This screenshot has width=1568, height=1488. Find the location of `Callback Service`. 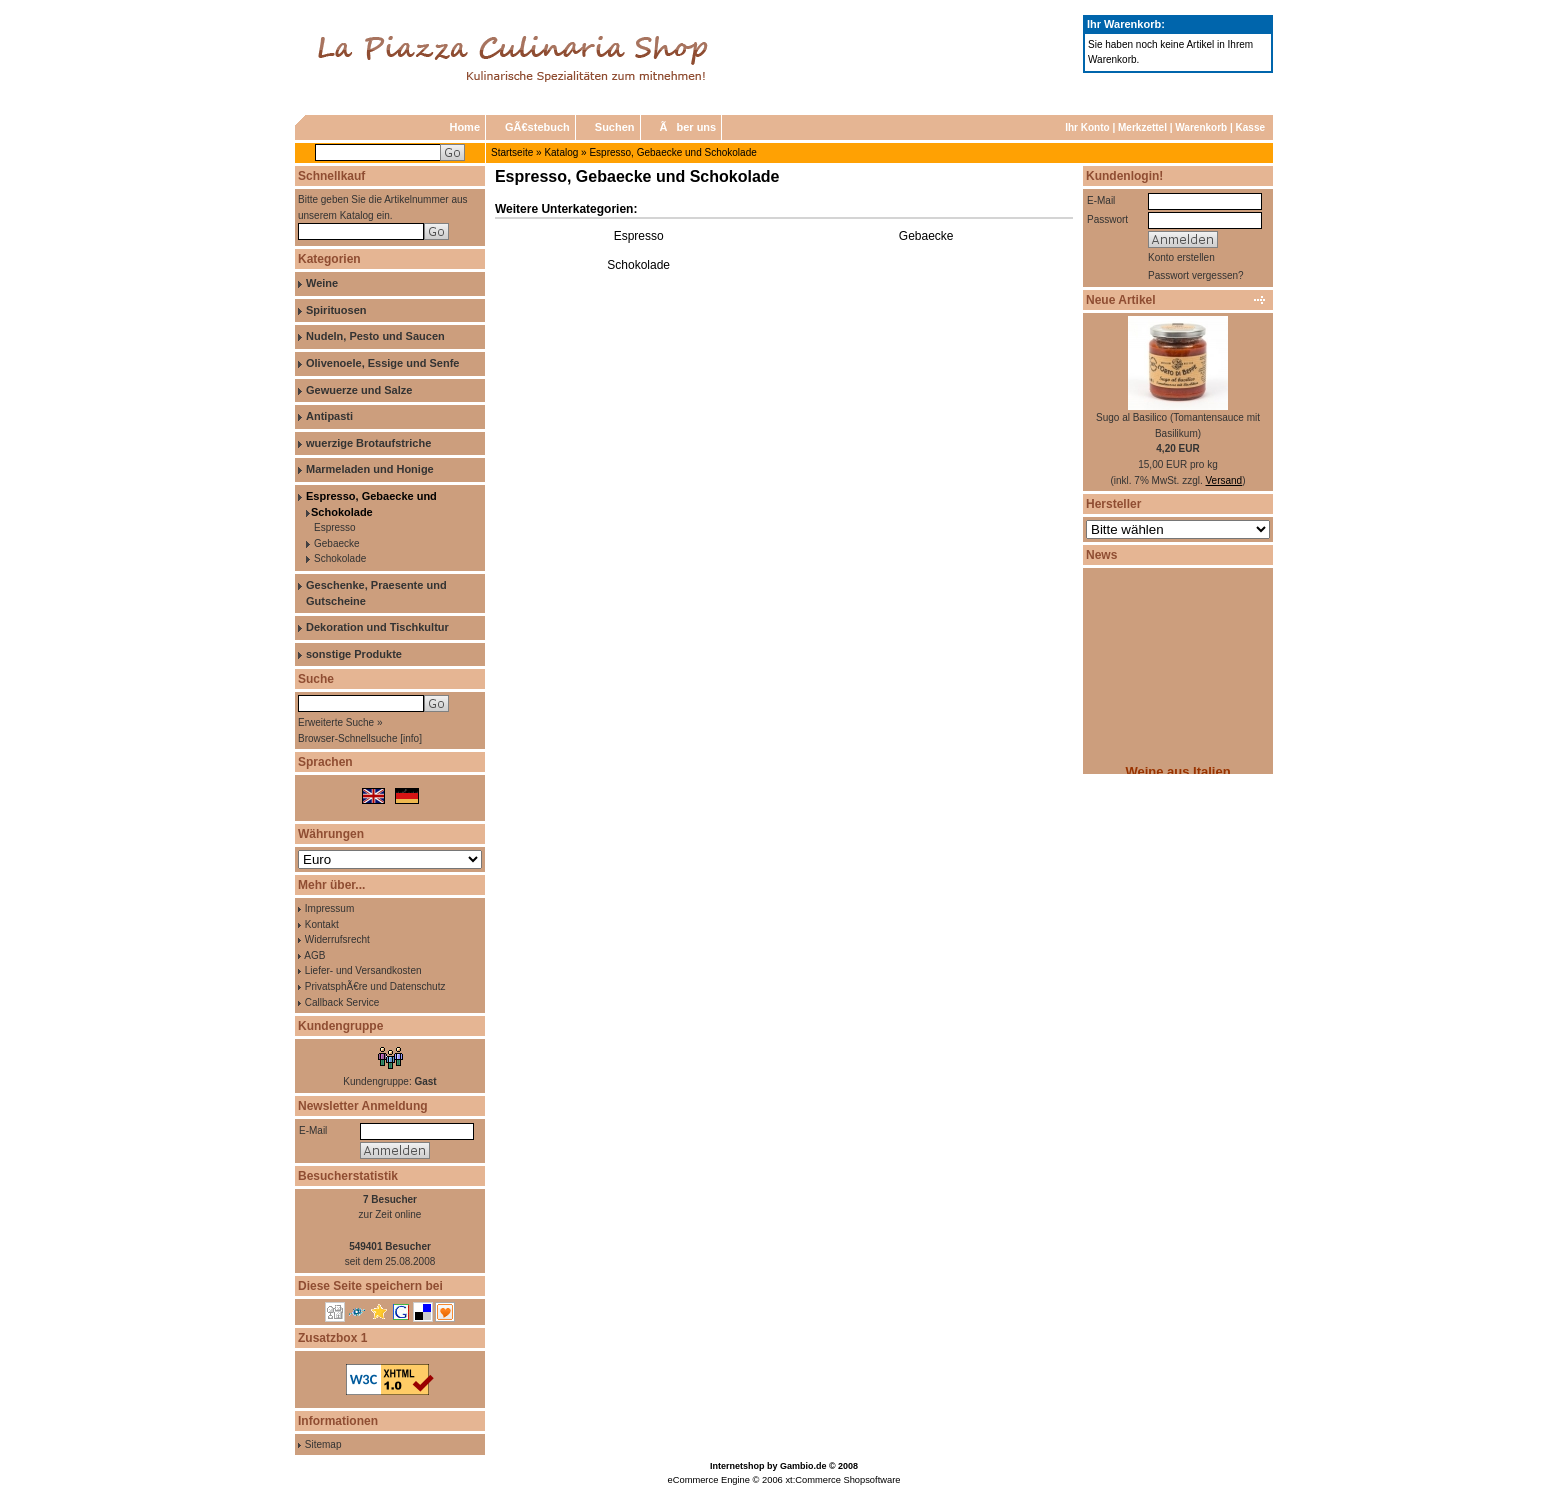

Callback Service is located at coordinates (342, 1002).